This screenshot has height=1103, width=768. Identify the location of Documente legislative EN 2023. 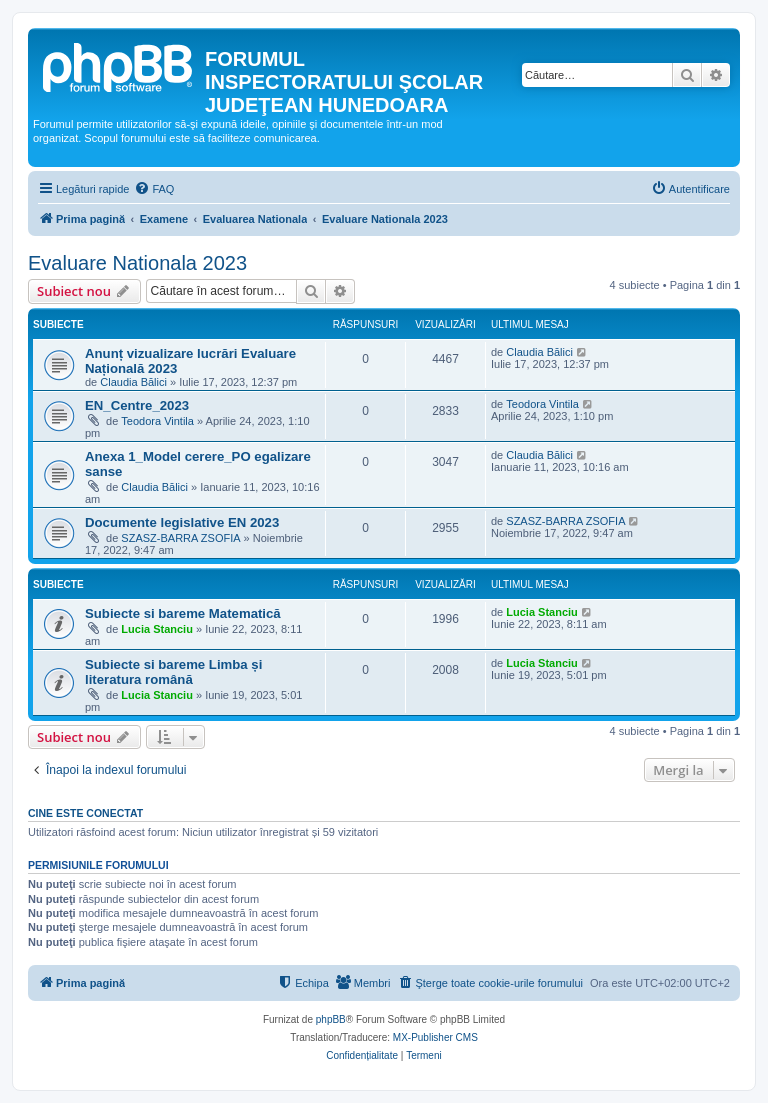
(182, 522).